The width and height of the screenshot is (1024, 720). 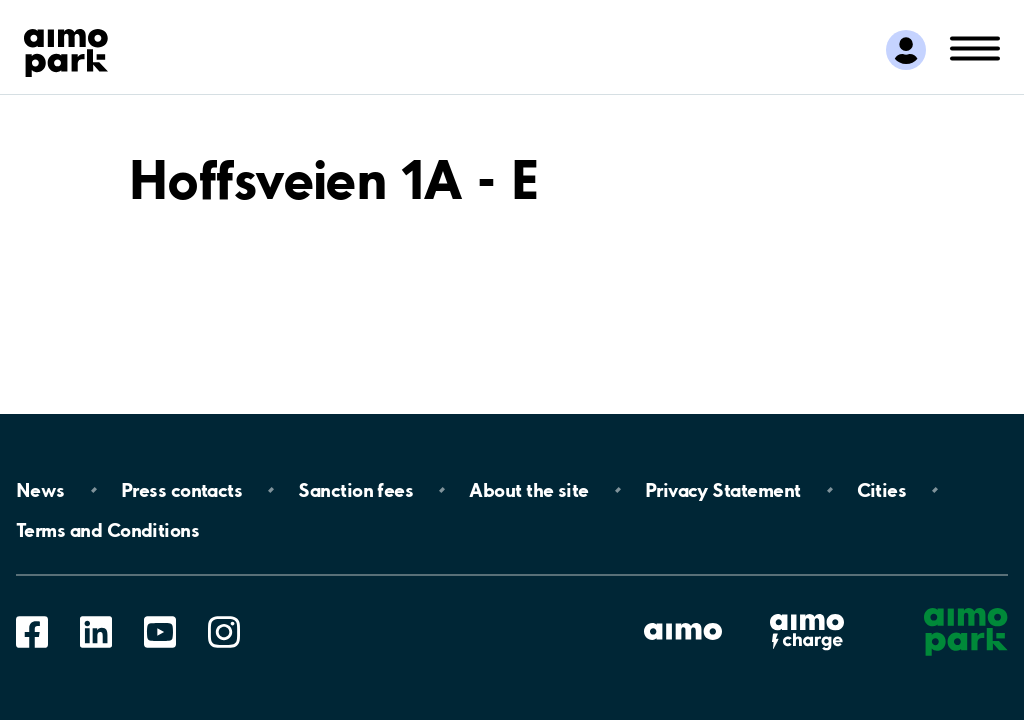 What do you see at coordinates (906, 50) in the screenshot?
I see `[Log in to My Pages]` at bounding box center [906, 50].